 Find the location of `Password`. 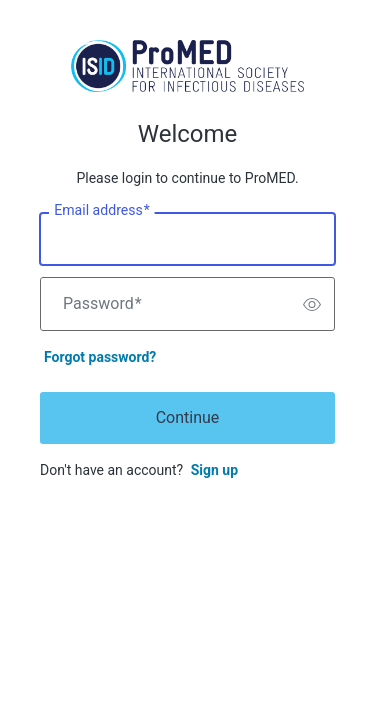

Password is located at coordinates (102, 304).